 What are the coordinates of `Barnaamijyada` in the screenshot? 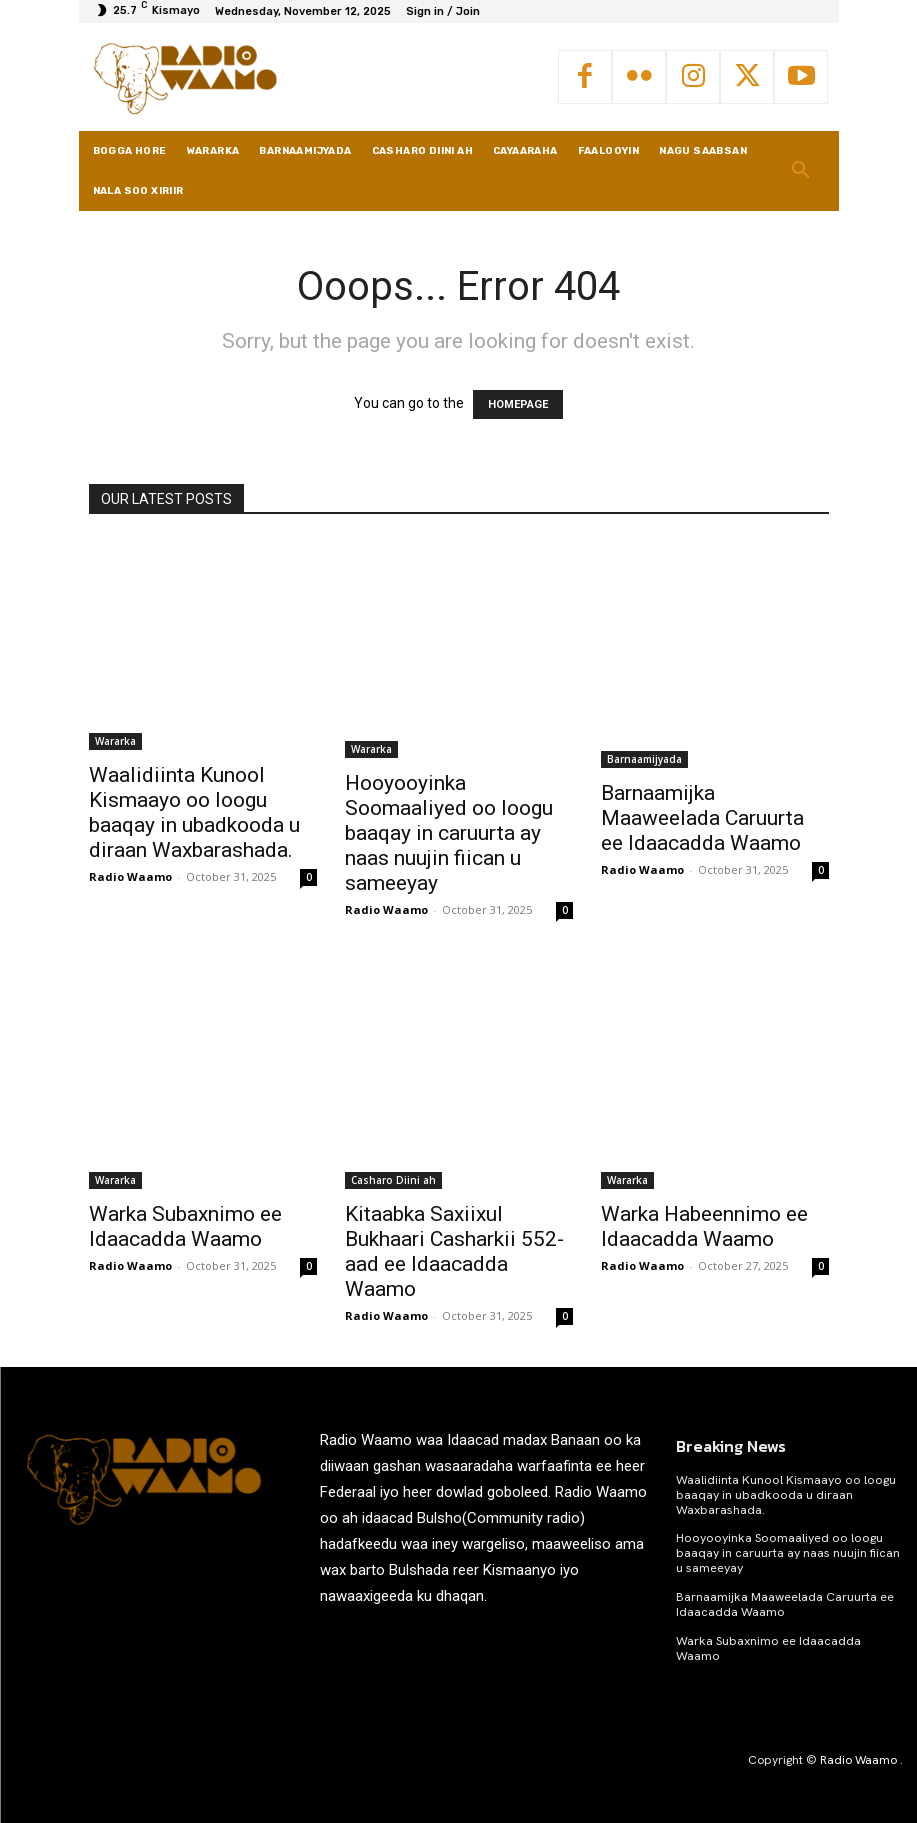 It's located at (644, 759).